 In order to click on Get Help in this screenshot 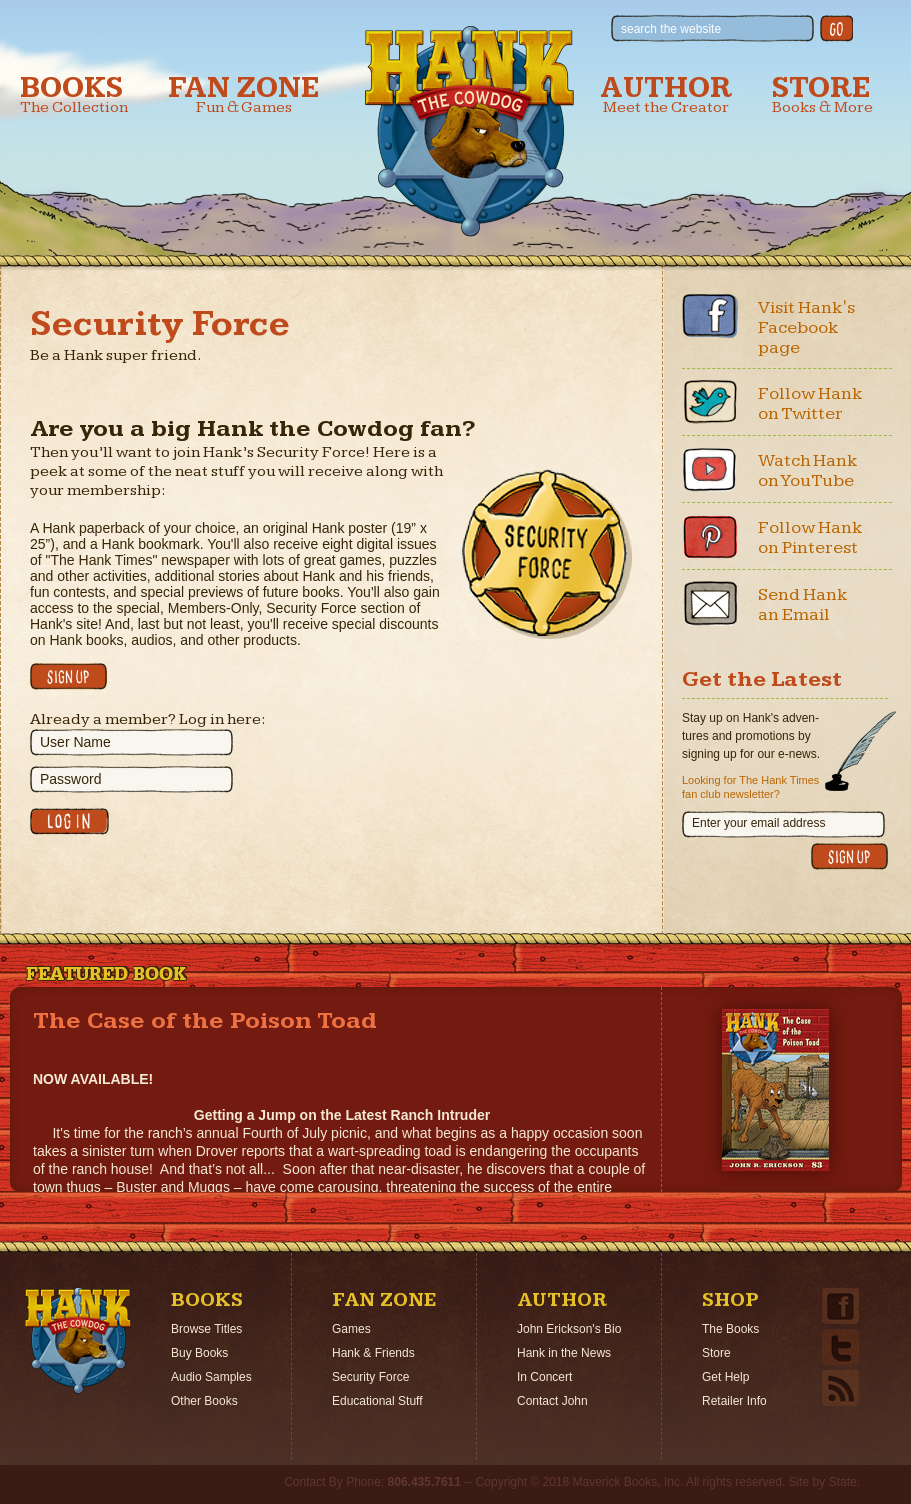, I will do `click(725, 1377)`.